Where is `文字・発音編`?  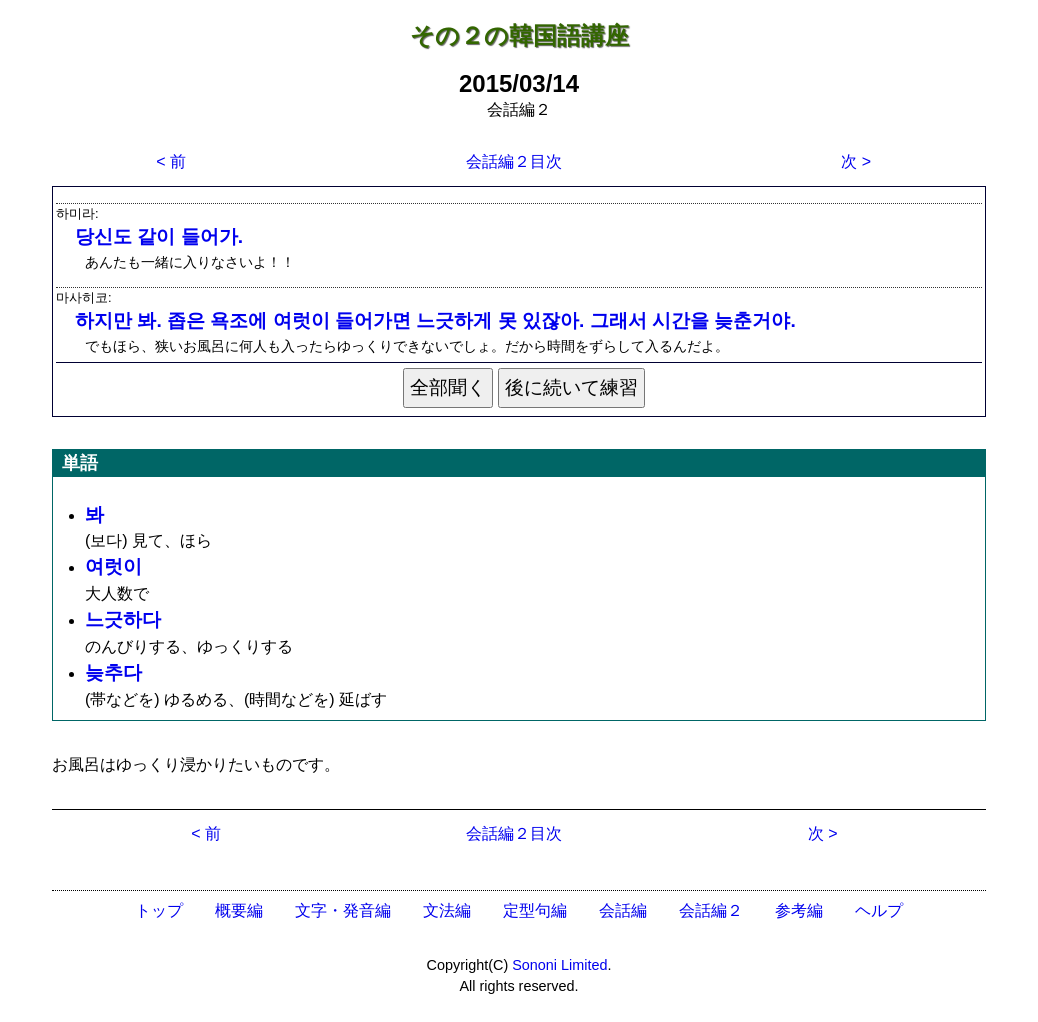
文字・発音編 is located at coordinates (343, 910).